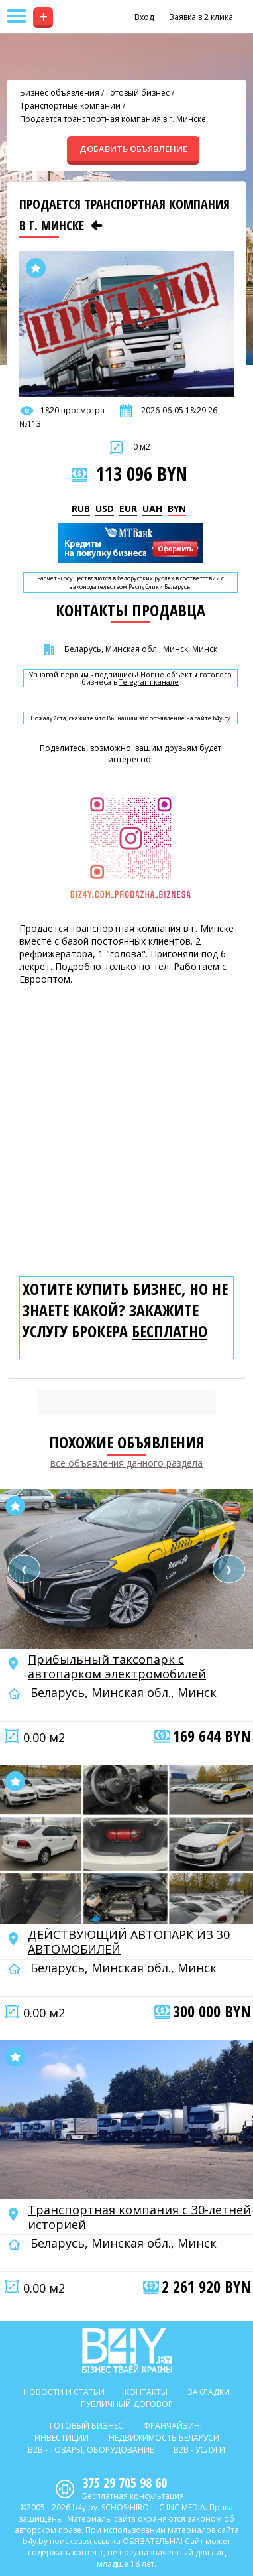 This screenshot has width=253, height=2576. What do you see at coordinates (127, 2403) in the screenshot?
I see `Публичный договор` at bounding box center [127, 2403].